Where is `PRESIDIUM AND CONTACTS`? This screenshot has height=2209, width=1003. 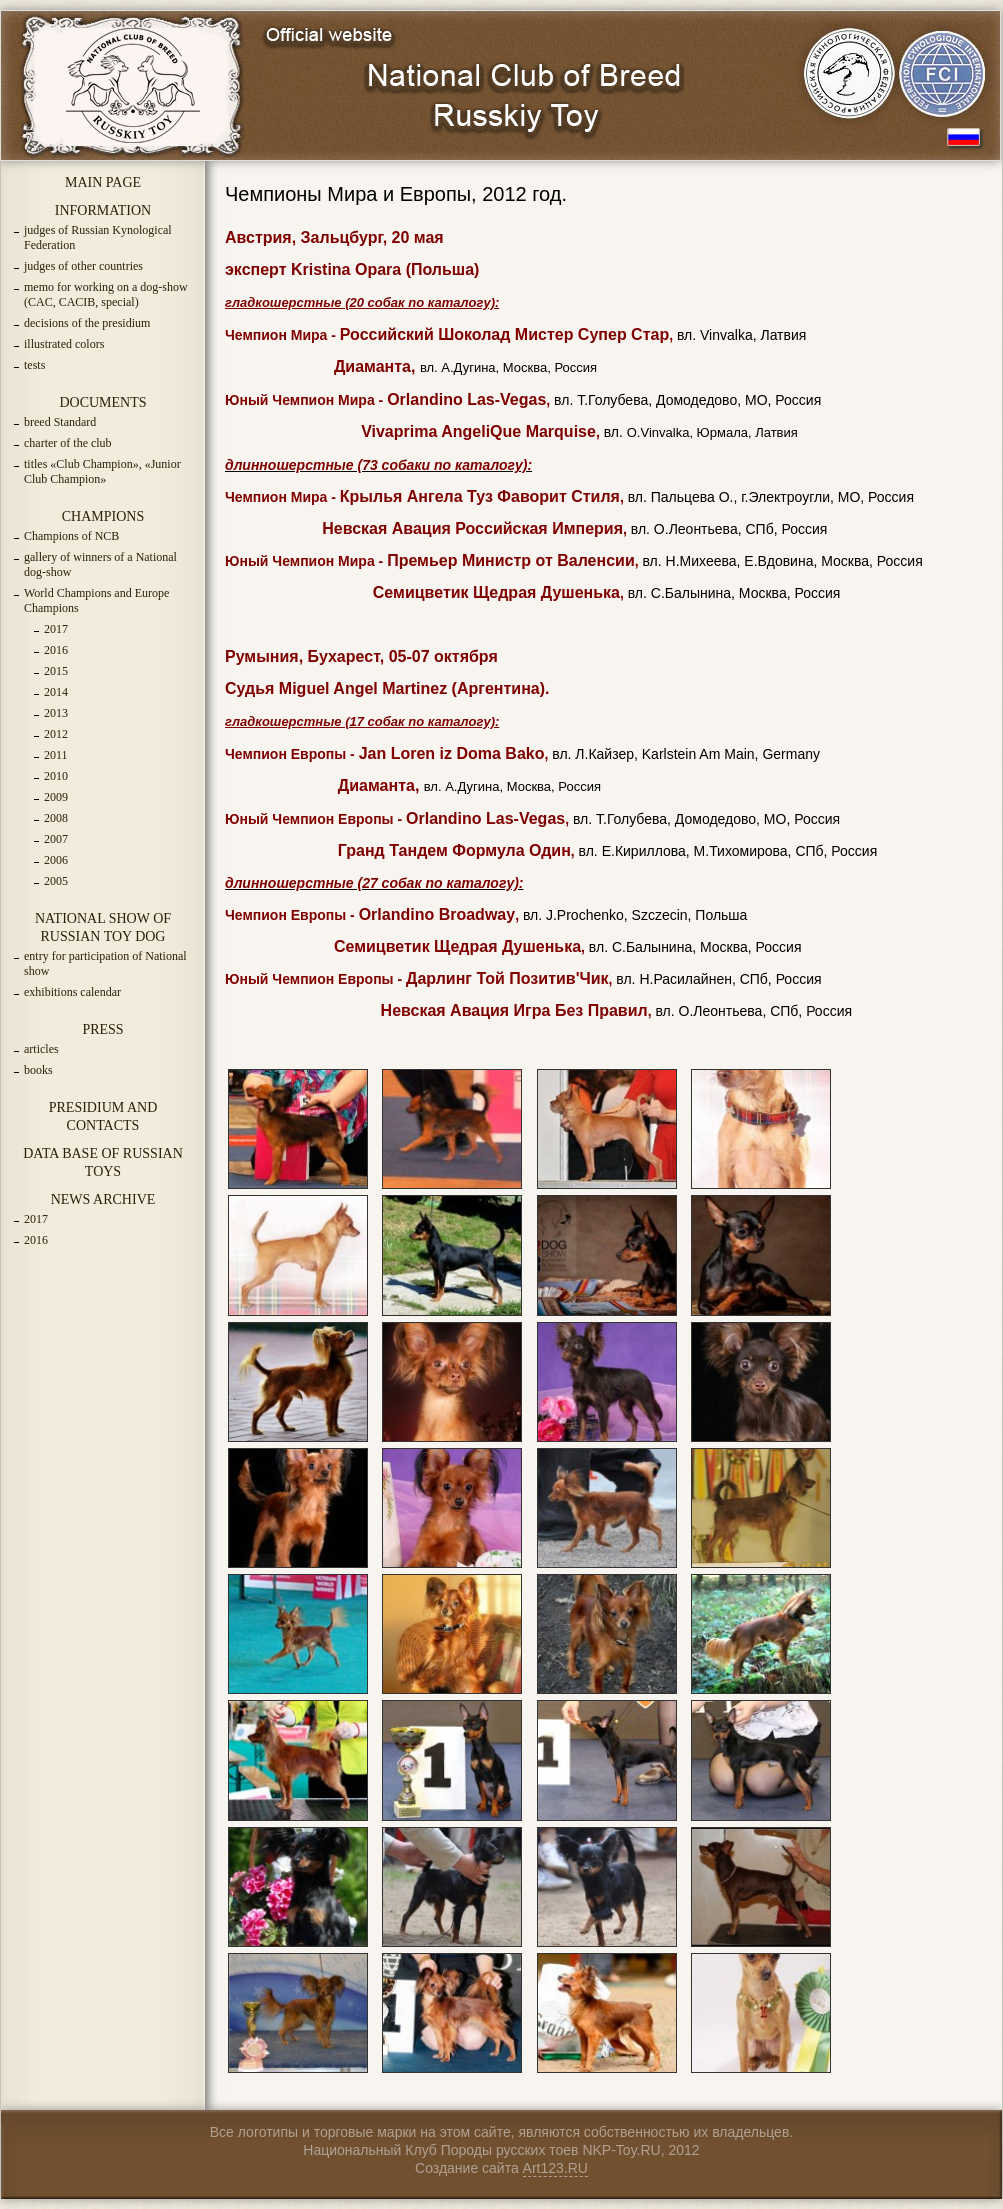 PRESIDIUM AND CONTACTS is located at coordinates (103, 1116).